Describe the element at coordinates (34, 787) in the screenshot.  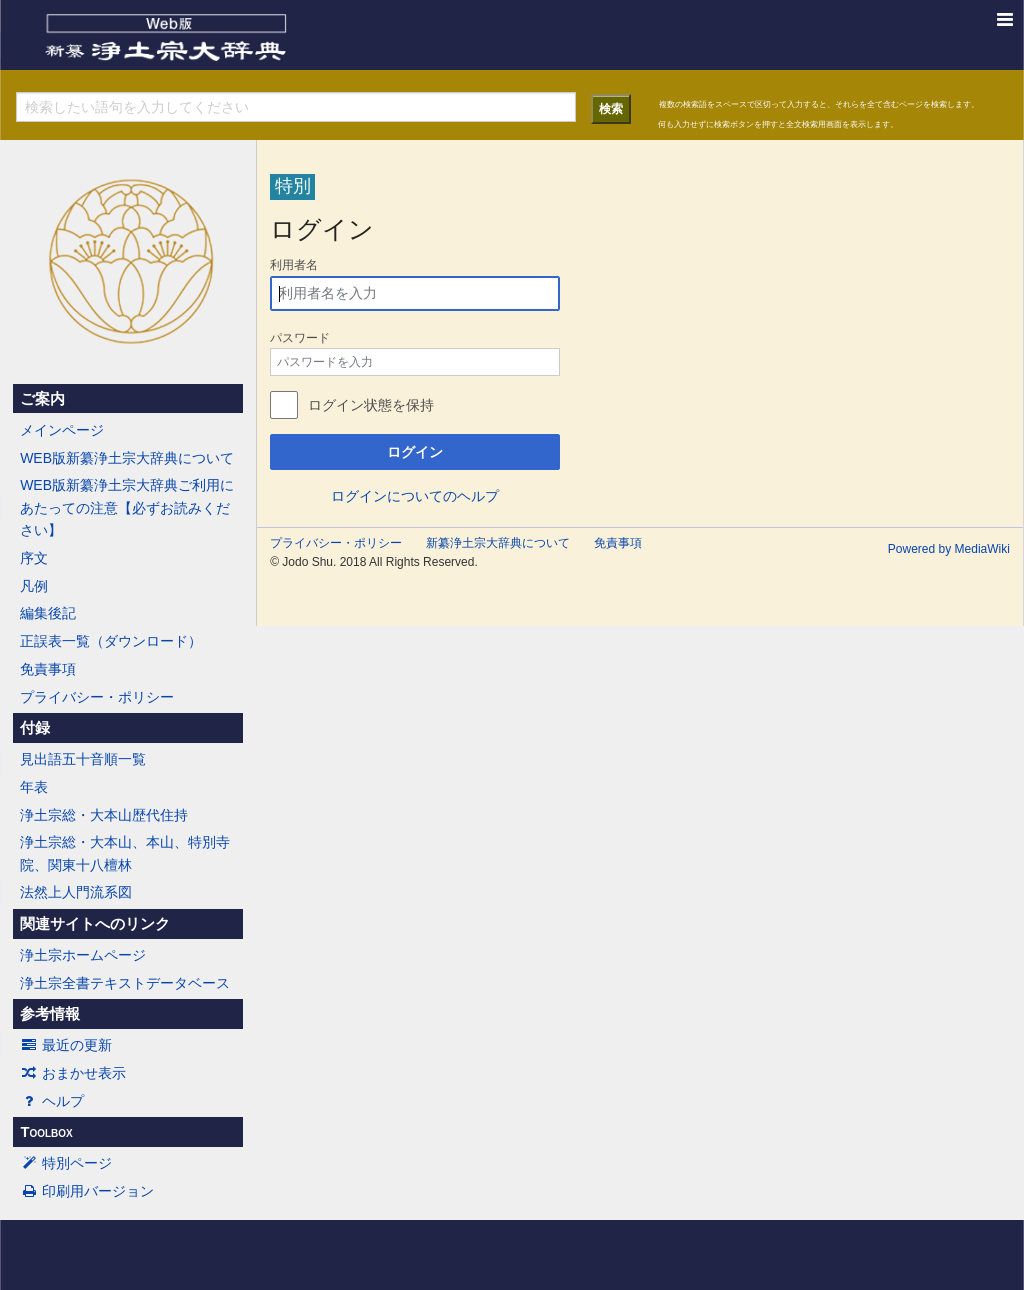
I see `年表` at that location.